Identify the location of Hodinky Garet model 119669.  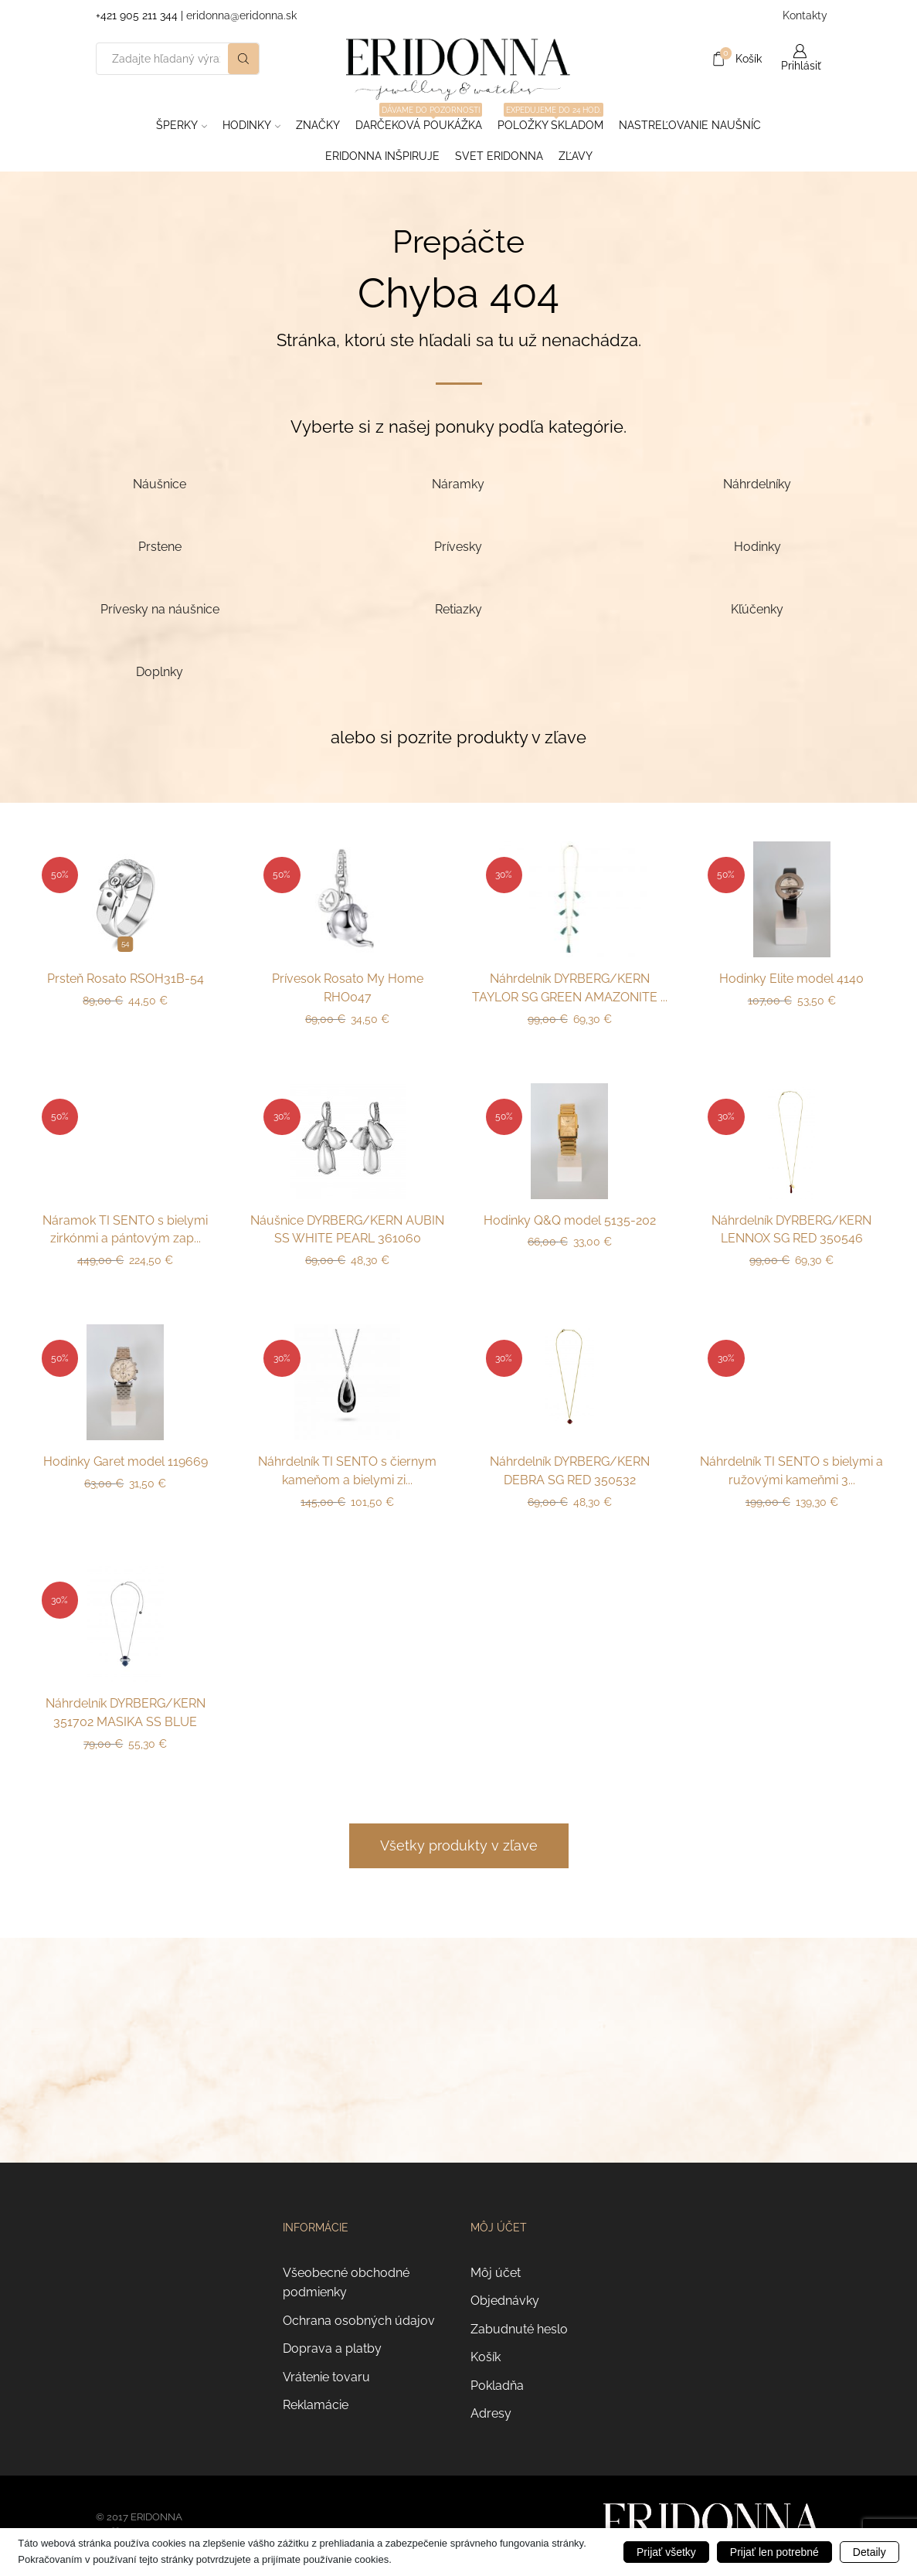
(125, 1461).